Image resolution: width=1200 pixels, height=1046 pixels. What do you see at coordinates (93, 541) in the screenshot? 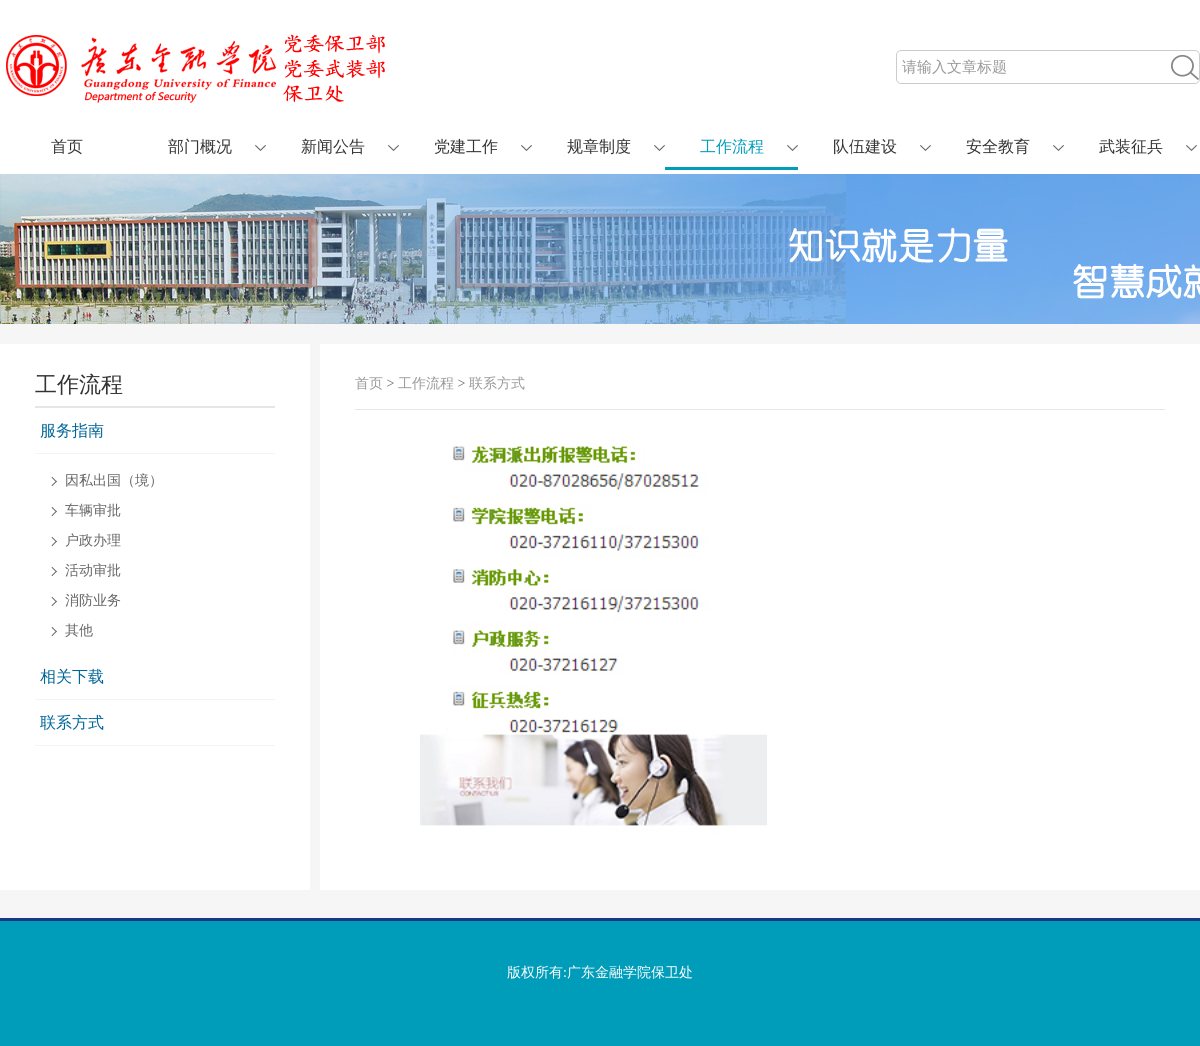
I see `户政办理` at bounding box center [93, 541].